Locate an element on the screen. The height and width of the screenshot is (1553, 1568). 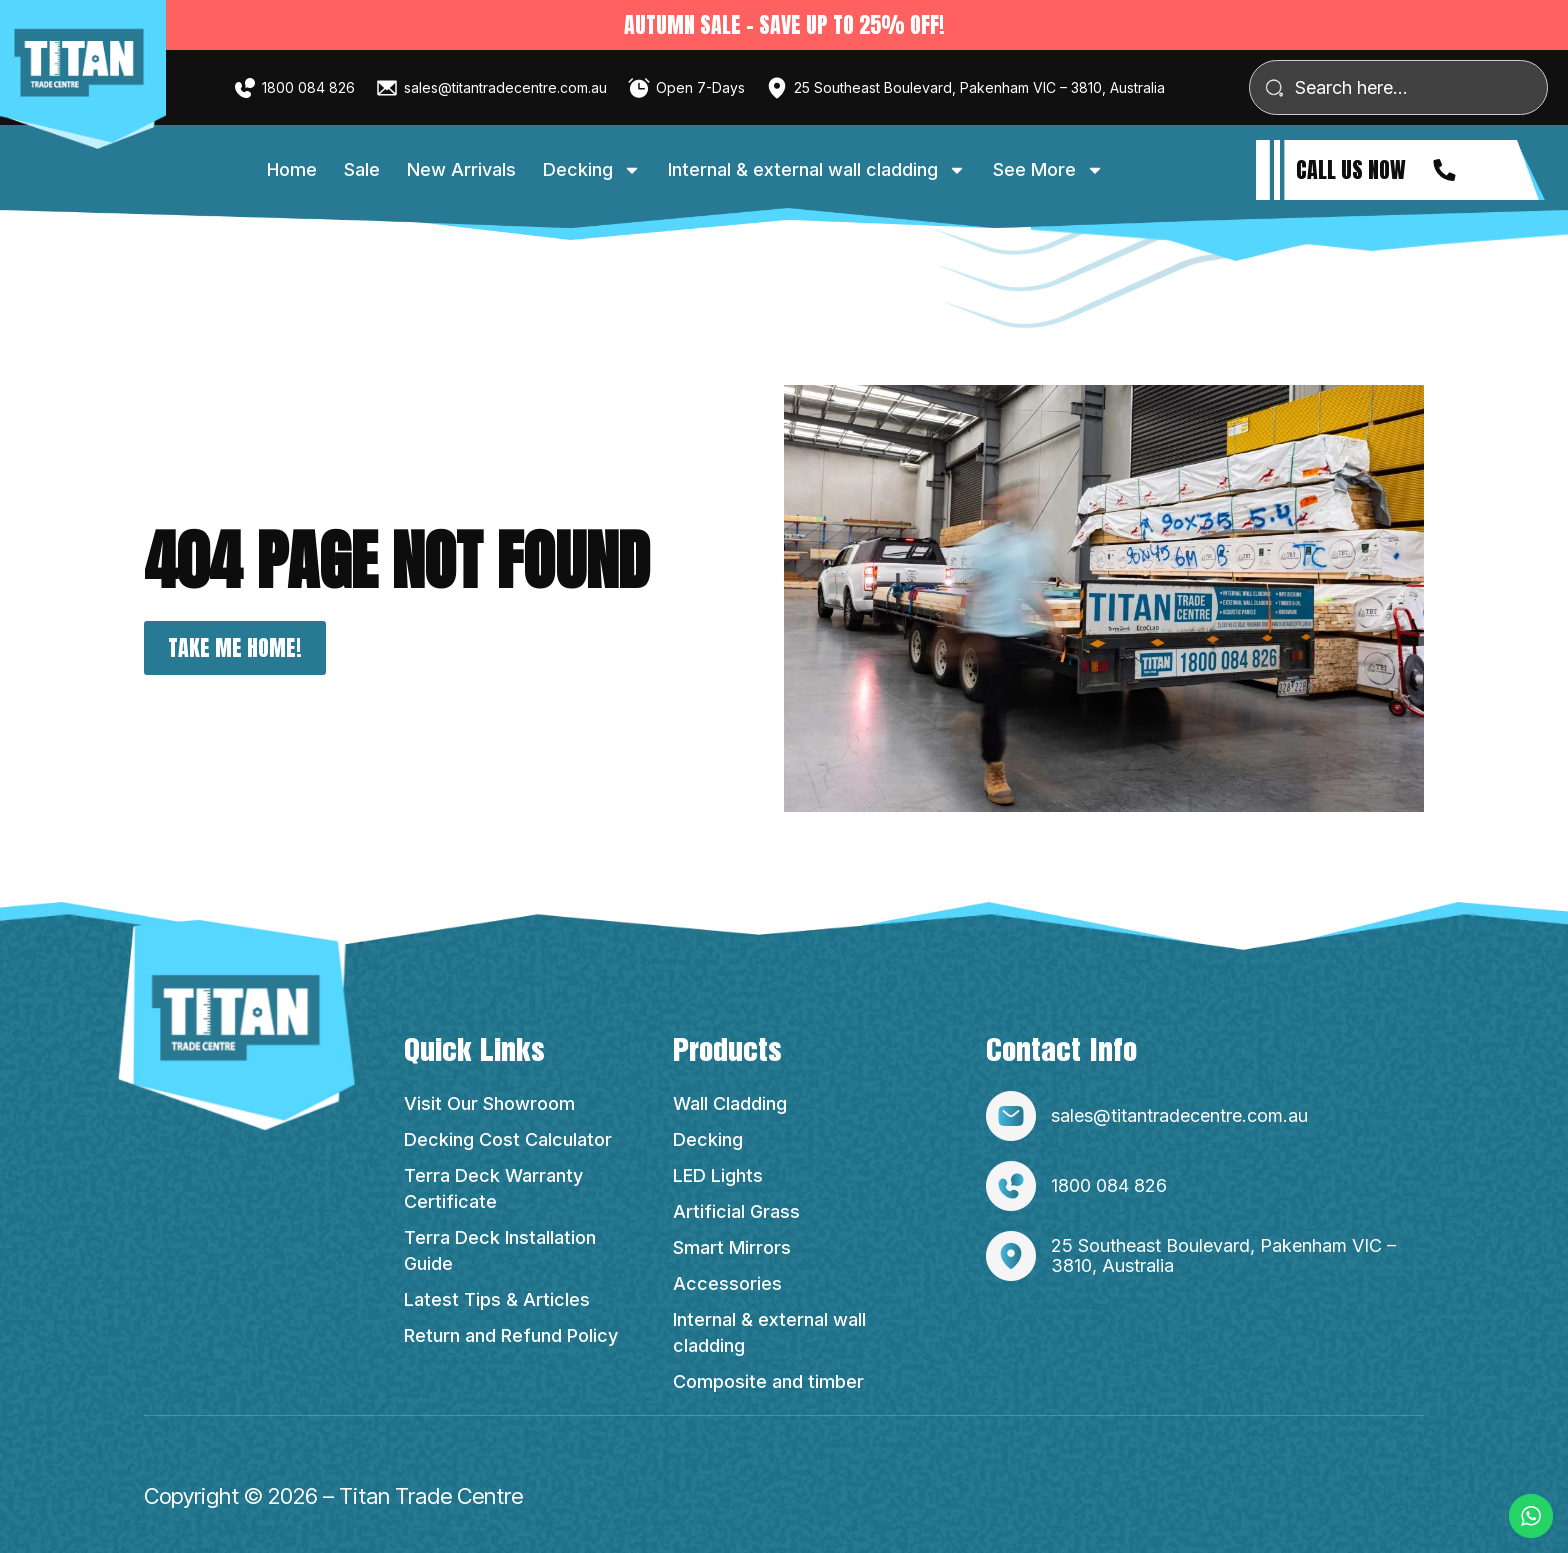
New Arrivals is located at coordinates (461, 169).